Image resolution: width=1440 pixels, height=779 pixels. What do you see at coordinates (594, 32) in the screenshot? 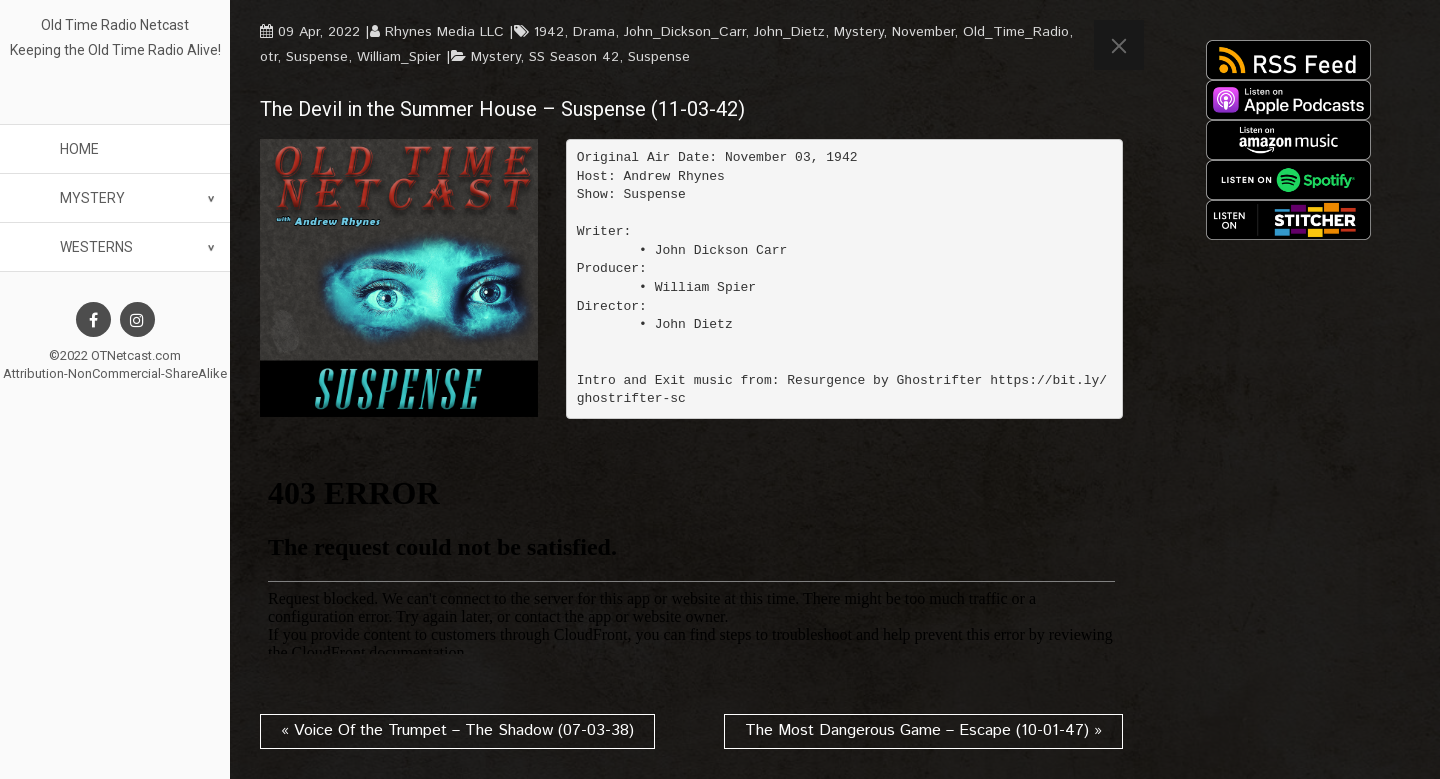
I see `Drama` at bounding box center [594, 32].